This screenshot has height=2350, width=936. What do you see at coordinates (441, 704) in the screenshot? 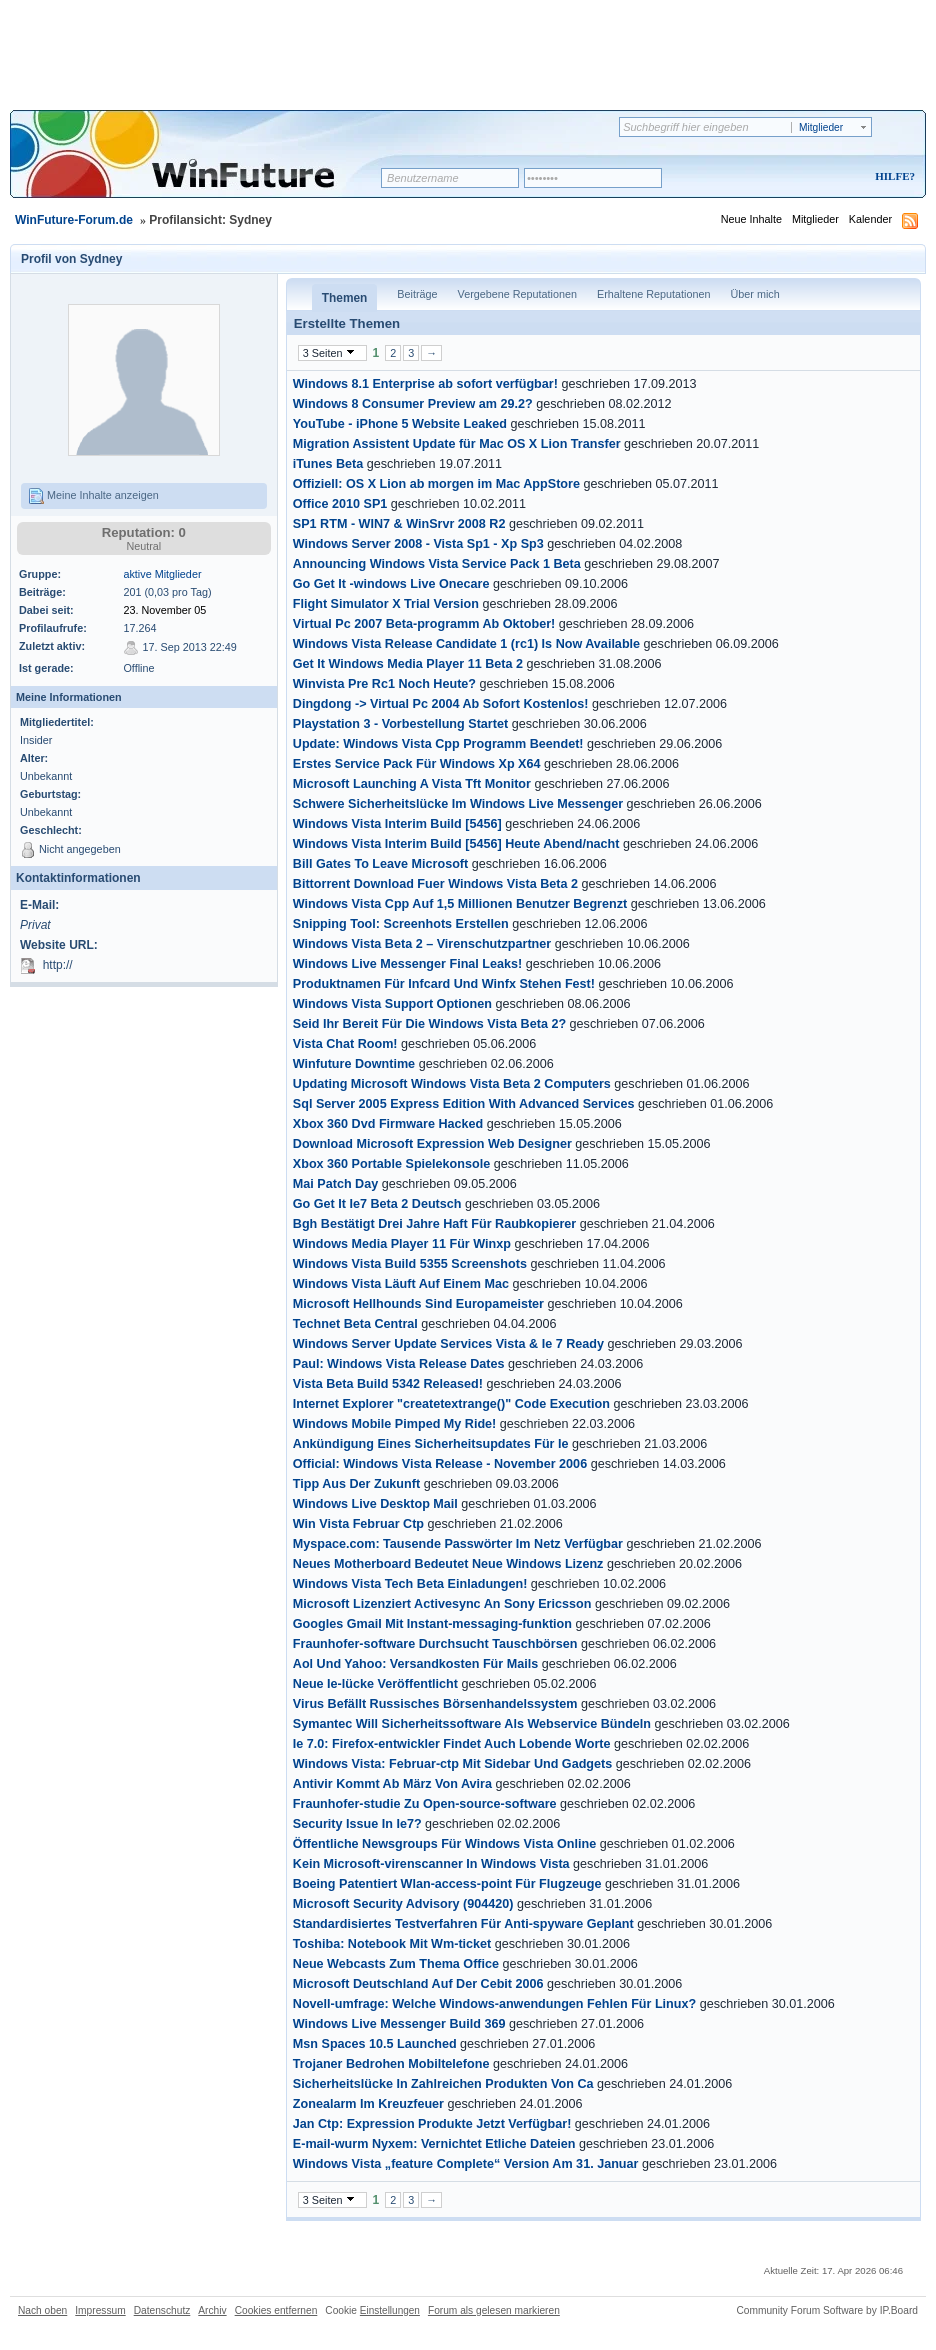
I see `Dingdong -> Virtual Pc 2004 Ab Sofort Kostenlos!` at bounding box center [441, 704].